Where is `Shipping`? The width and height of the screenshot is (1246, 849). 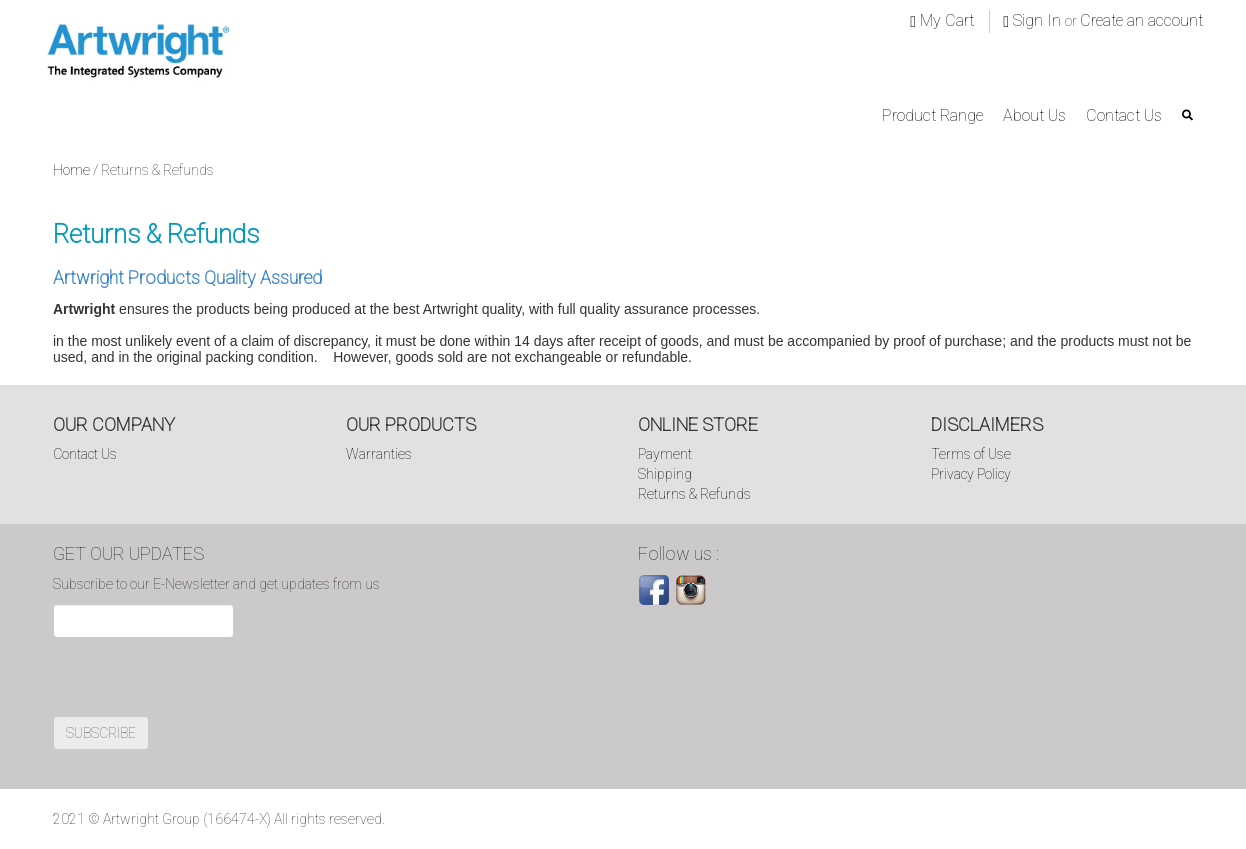 Shipping is located at coordinates (665, 474).